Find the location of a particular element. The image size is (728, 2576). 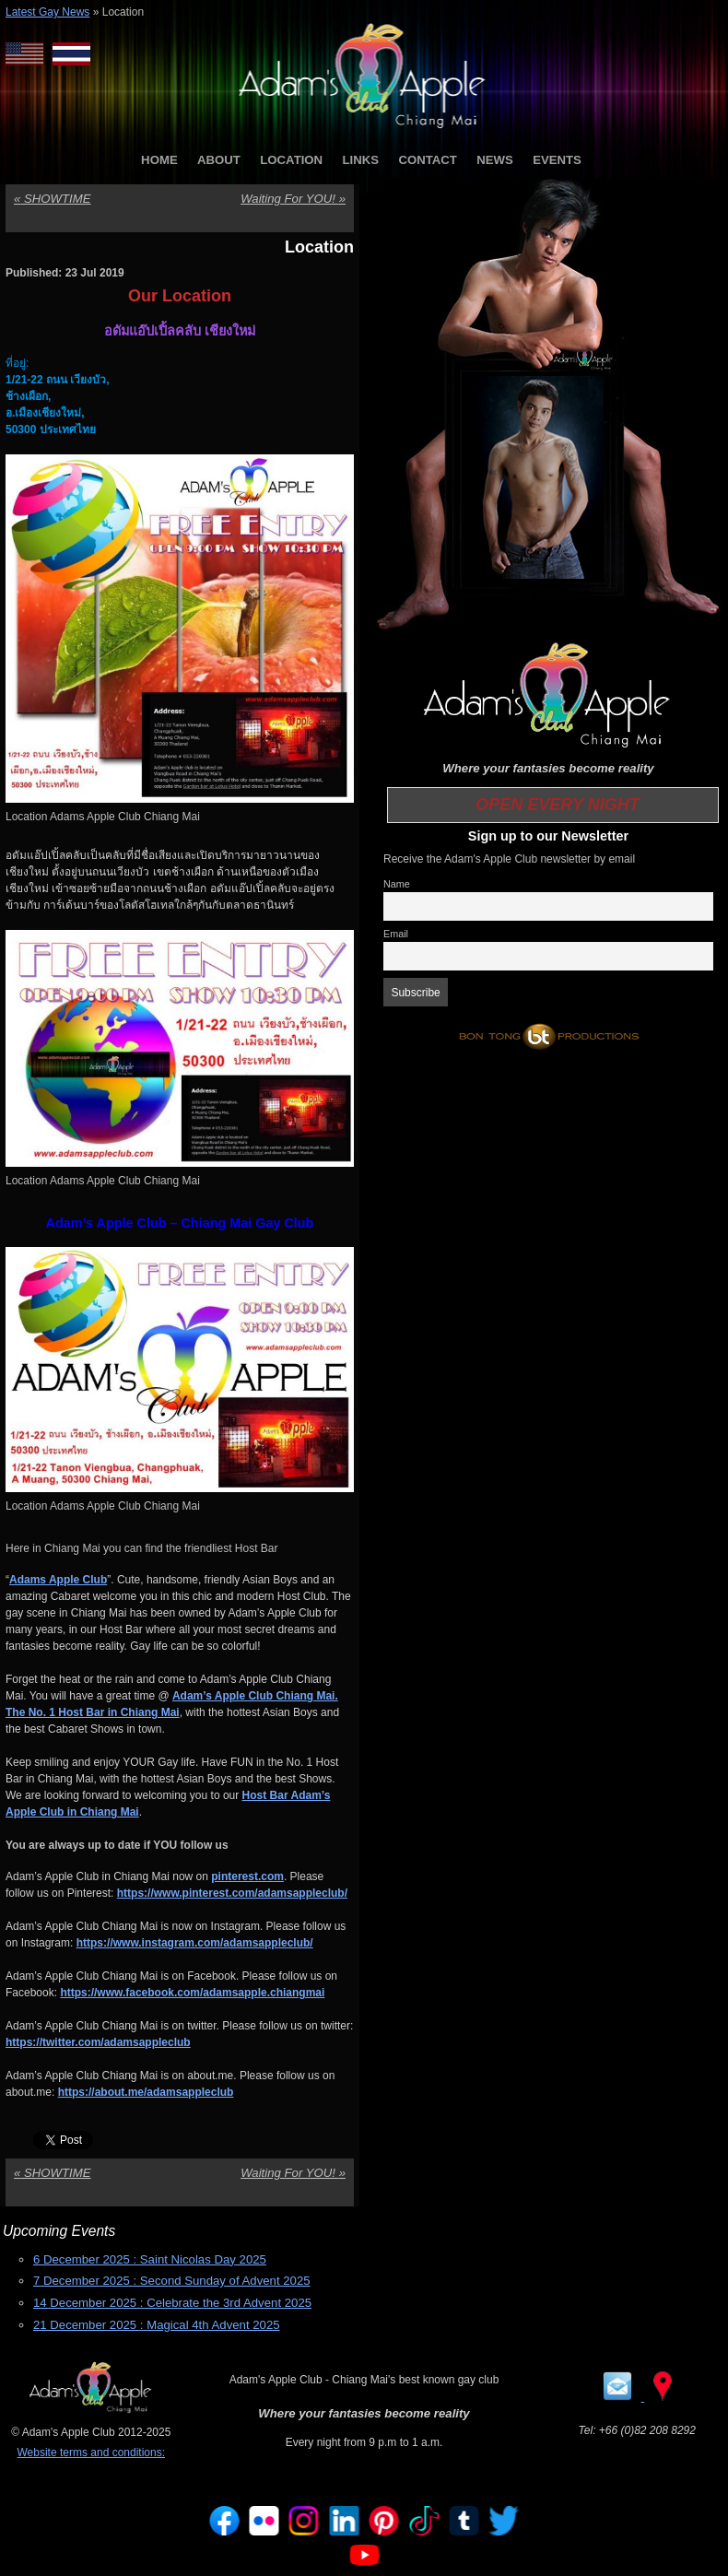

Website terms and conditions: is located at coordinates (91, 2452).